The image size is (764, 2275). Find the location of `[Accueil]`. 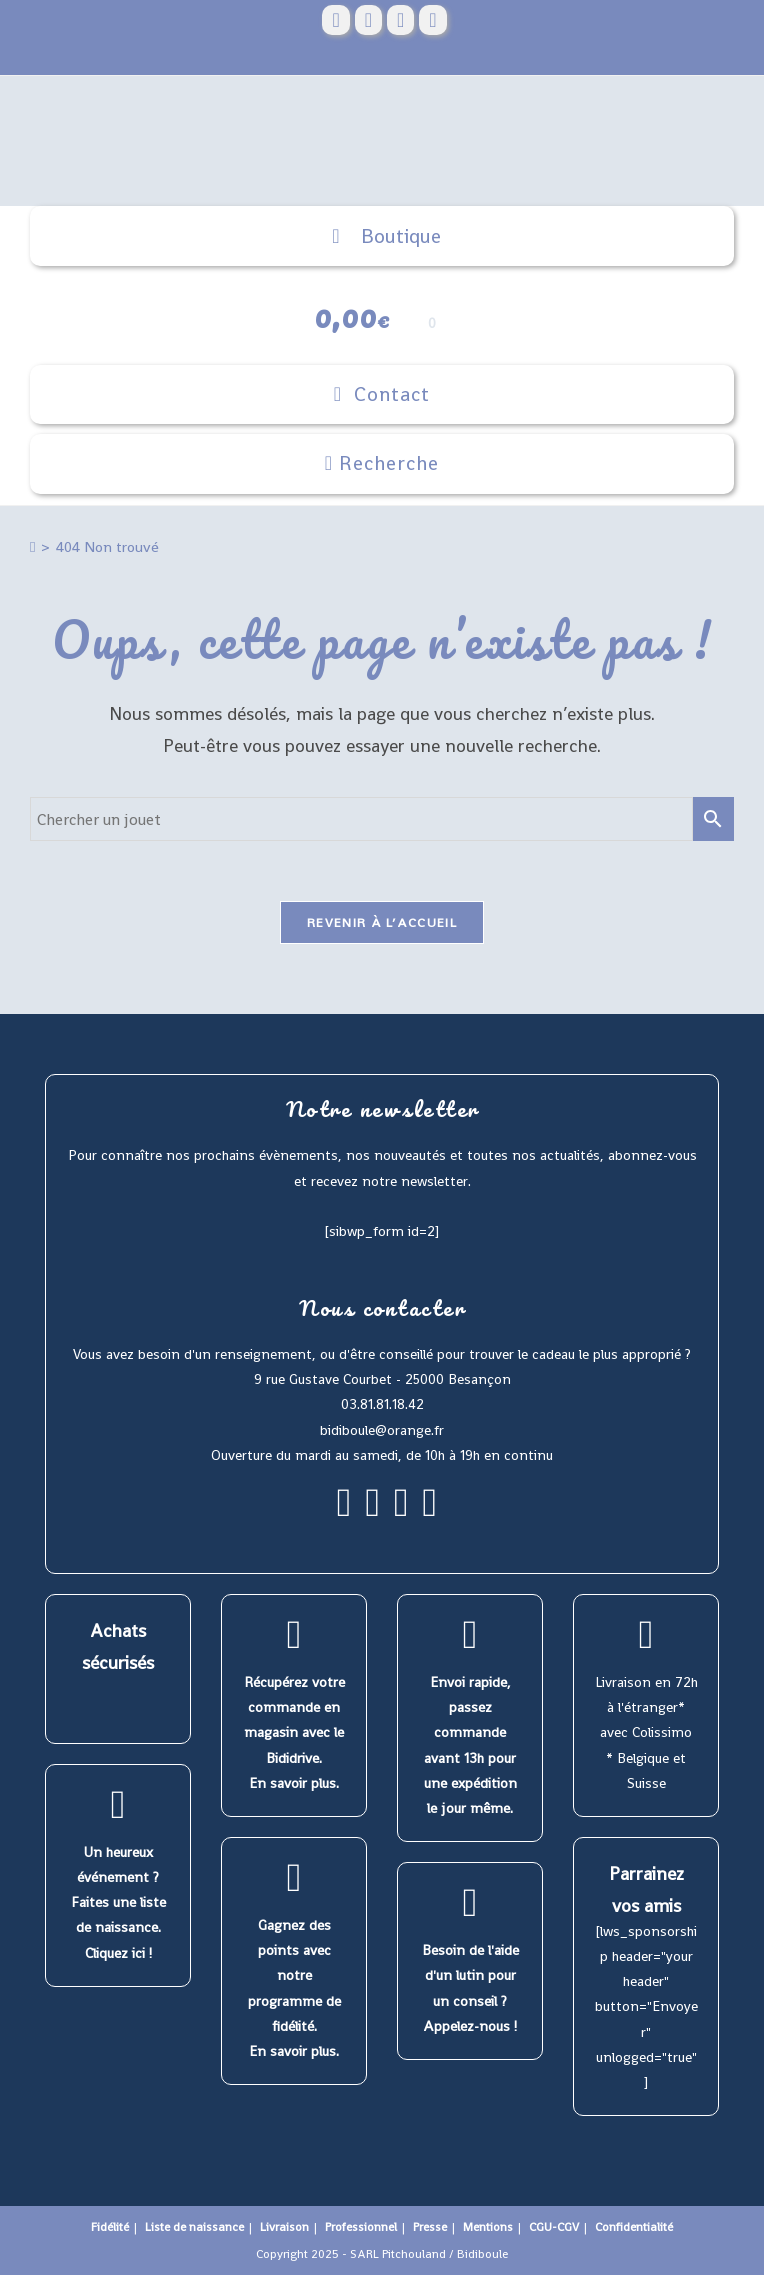

[Accueil] is located at coordinates (32, 546).